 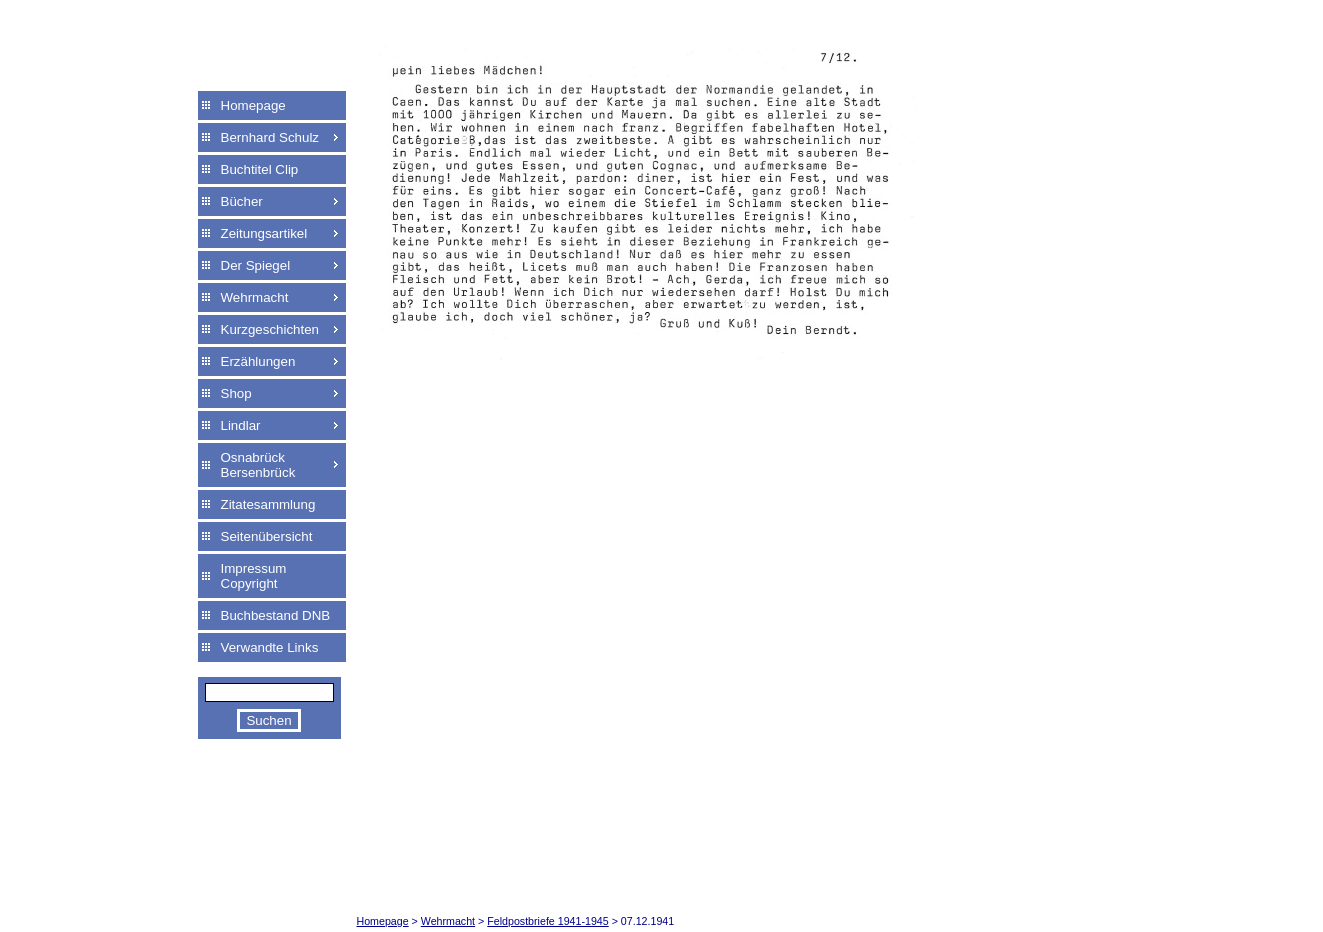 I want to click on Bücher, so click(x=242, y=201).